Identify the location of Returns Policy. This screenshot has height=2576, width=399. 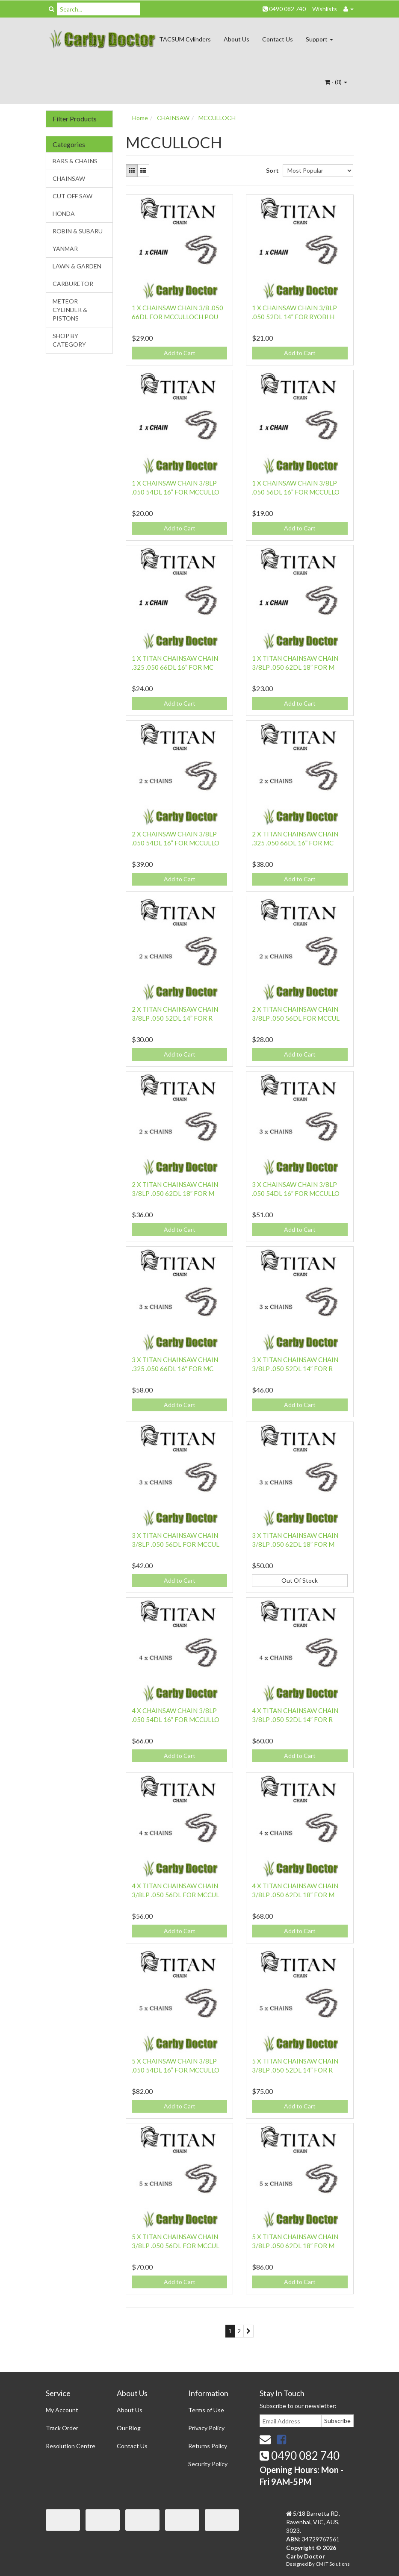
(207, 2445).